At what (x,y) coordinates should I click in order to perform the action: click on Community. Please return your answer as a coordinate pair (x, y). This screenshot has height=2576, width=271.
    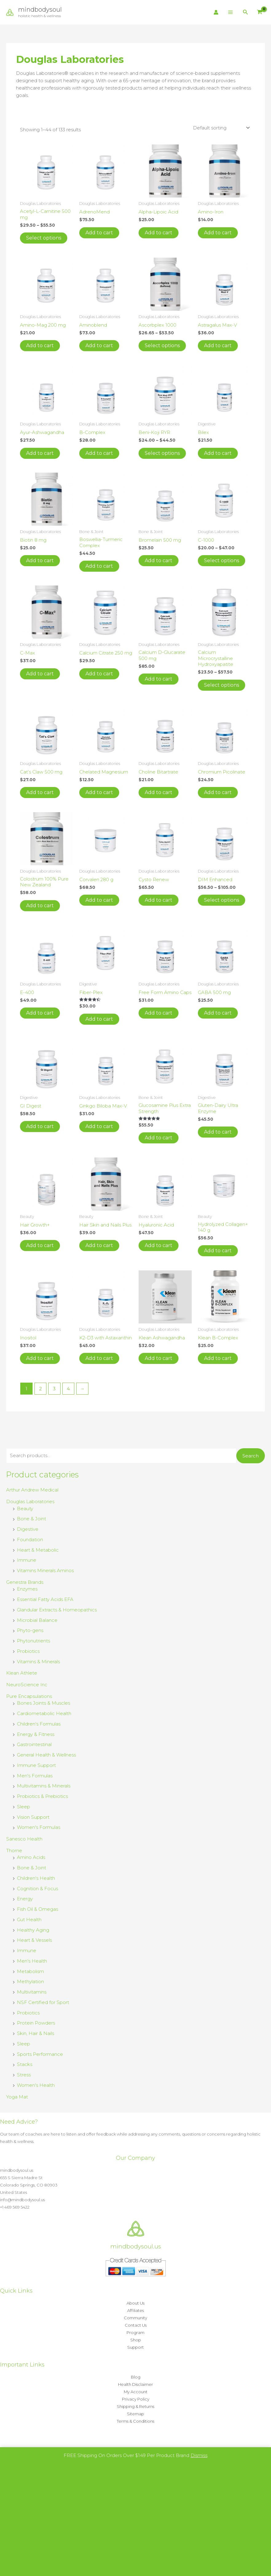
    Looking at the image, I should click on (135, 2317).